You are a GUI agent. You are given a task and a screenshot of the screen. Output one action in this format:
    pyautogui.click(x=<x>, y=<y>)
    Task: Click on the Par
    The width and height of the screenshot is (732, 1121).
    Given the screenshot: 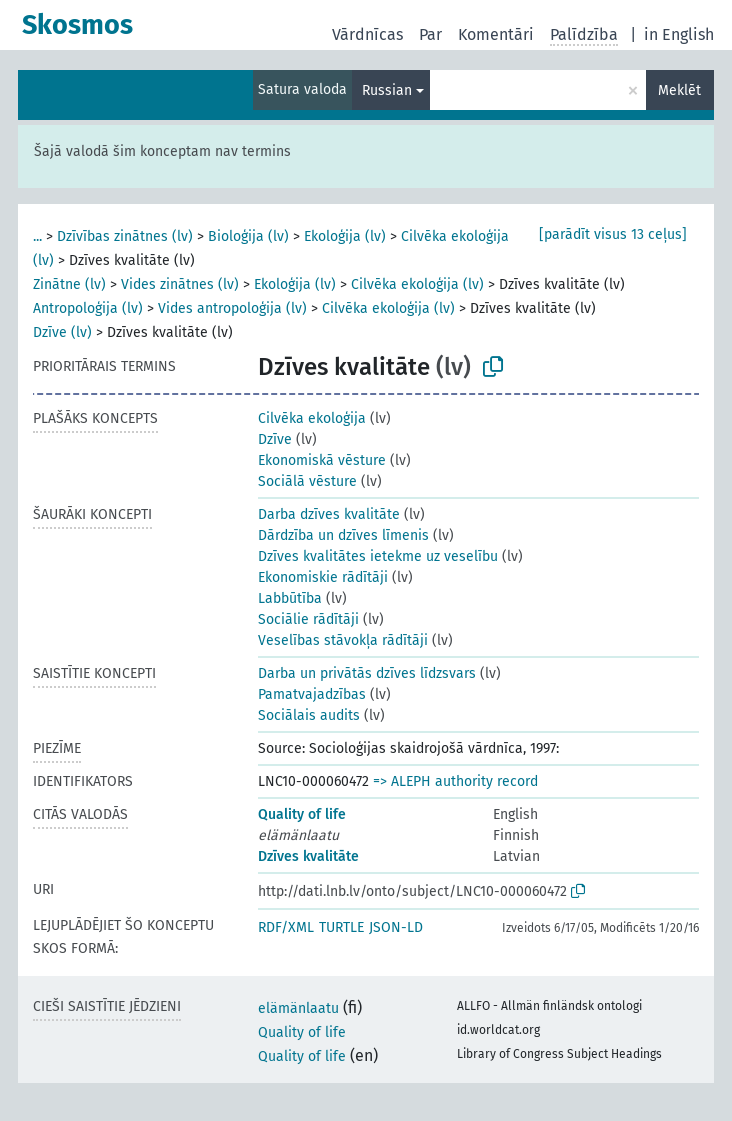 What is the action you would take?
    pyautogui.click(x=430, y=34)
    